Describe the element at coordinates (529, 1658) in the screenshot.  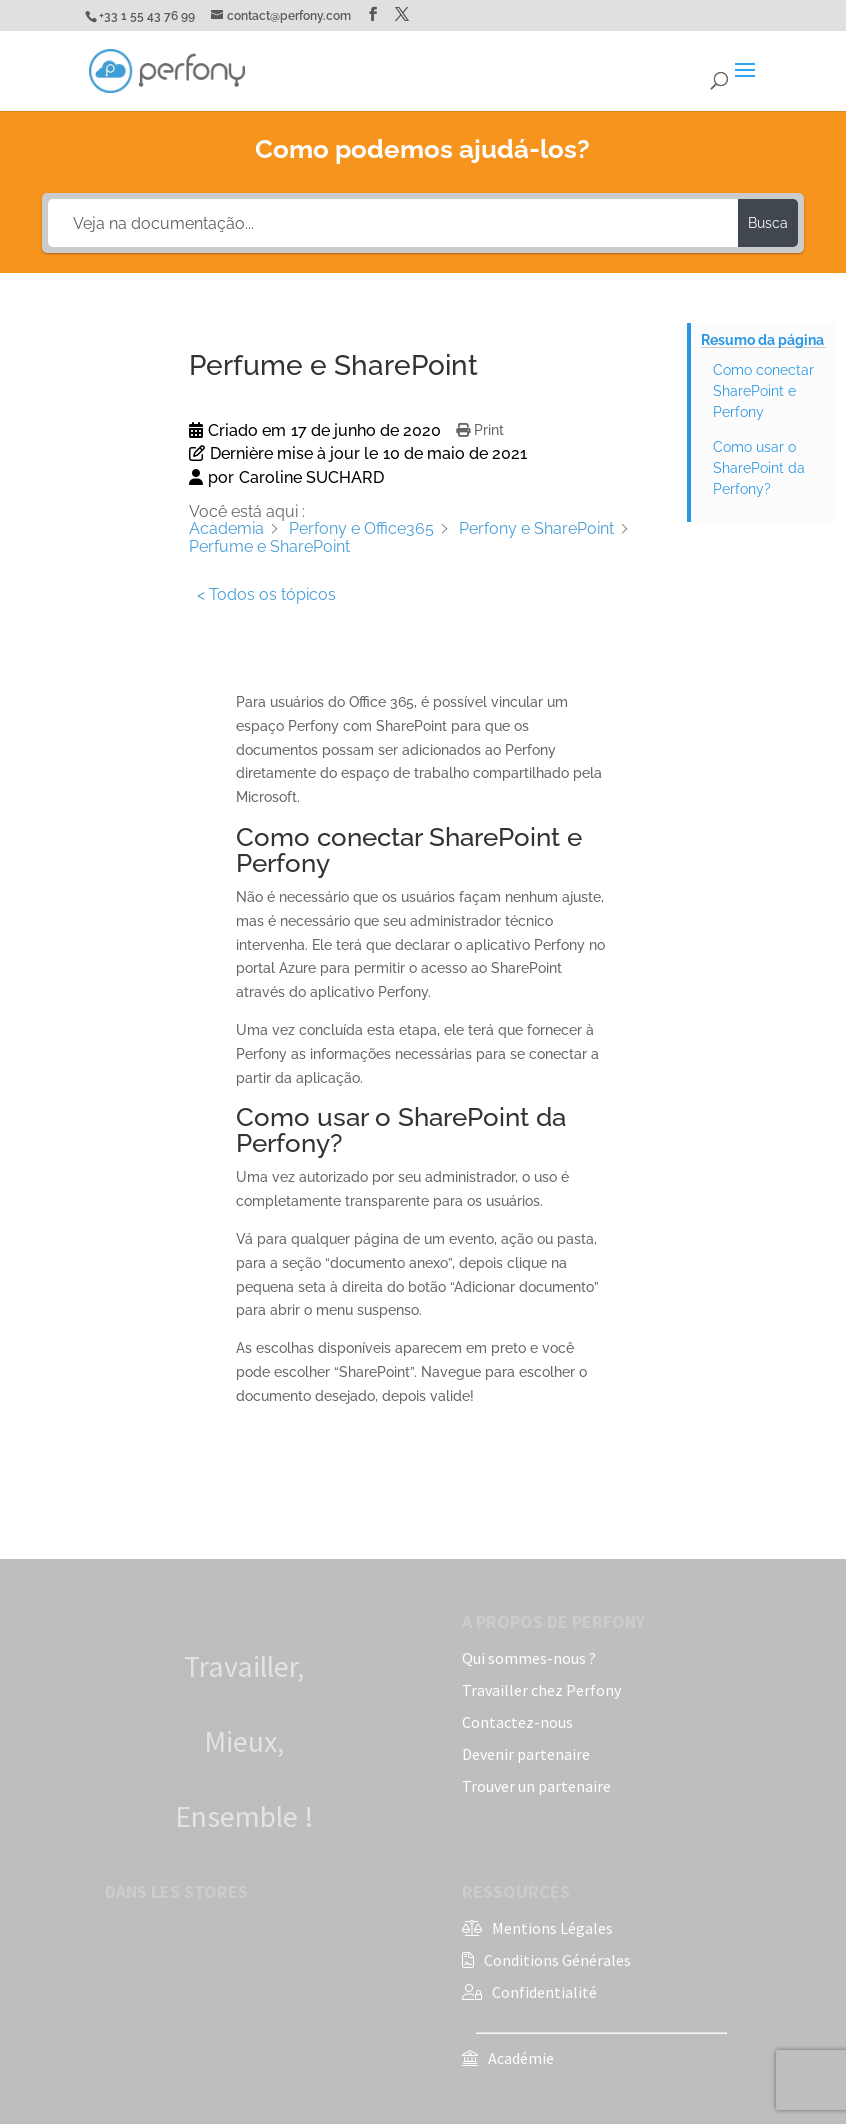
I see `Qui sommes-nous ?` at that location.